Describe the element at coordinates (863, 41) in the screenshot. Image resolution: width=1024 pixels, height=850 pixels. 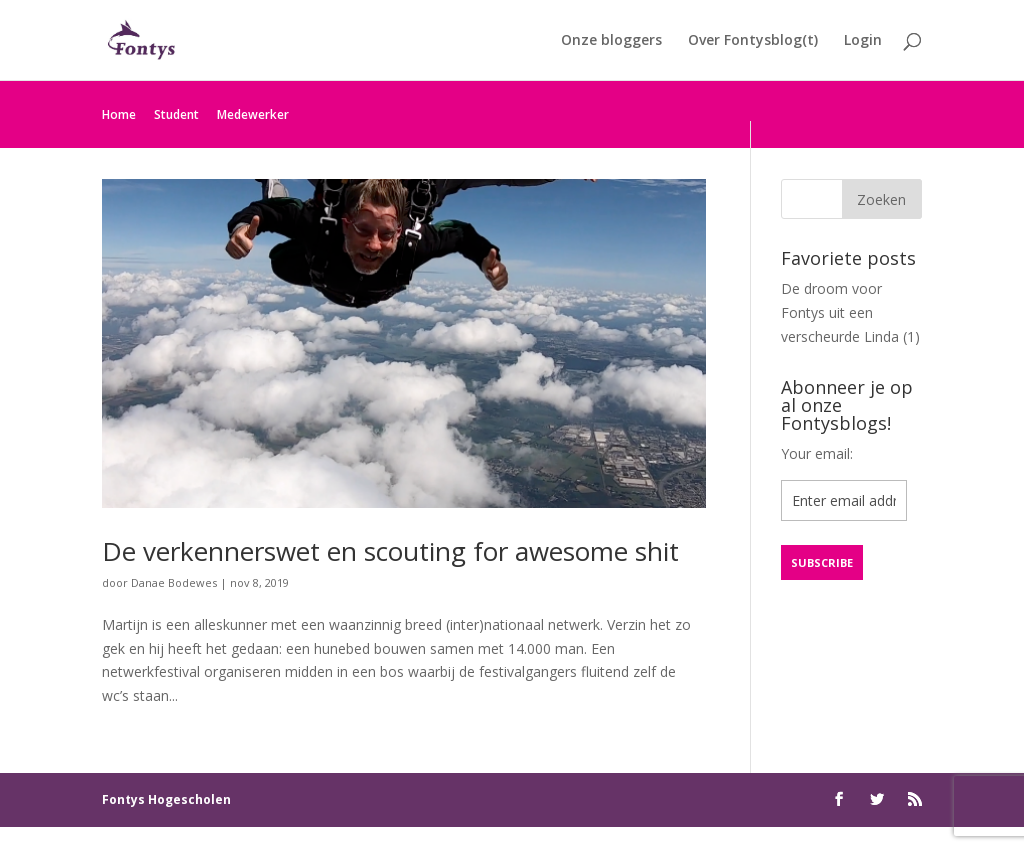
I see `Login` at that location.